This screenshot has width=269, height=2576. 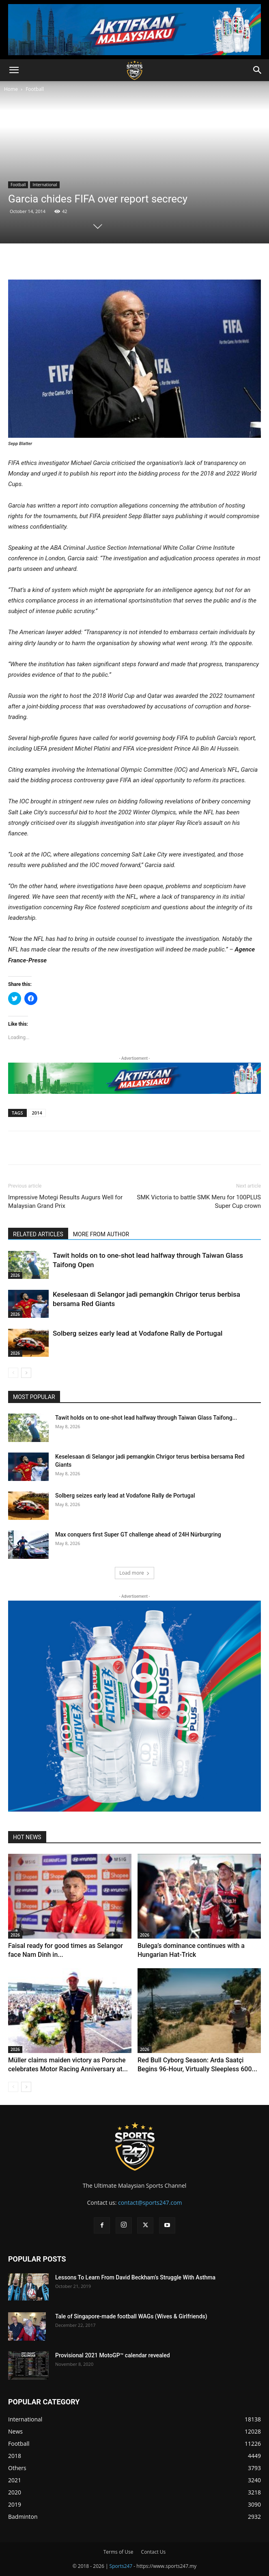 What do you see at coordinates (137, 1333) in the screenshot?
I see `Solberg seizes early lead at Vodafone Rally de Portugal` at bounding box center [137, 1333].